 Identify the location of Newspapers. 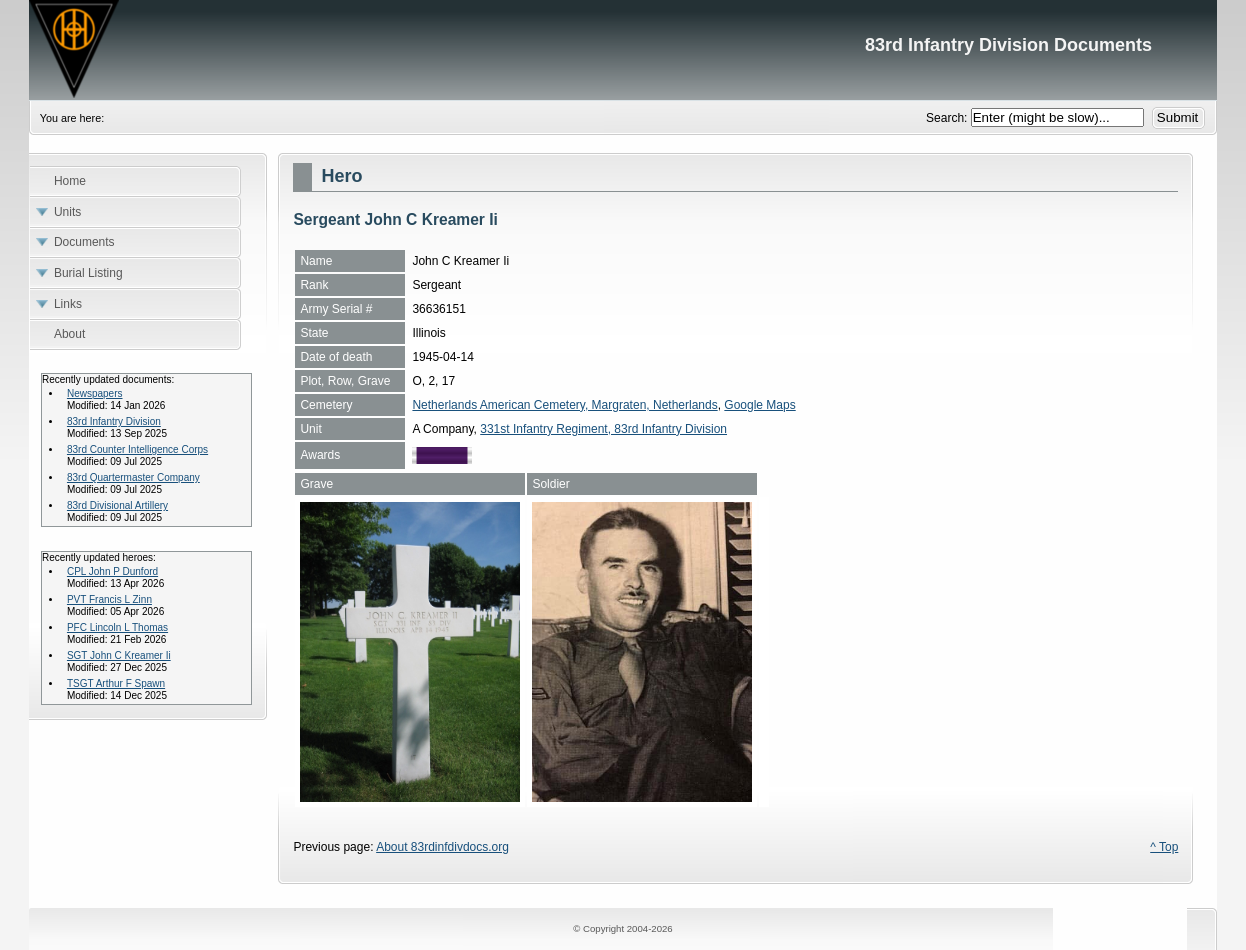
(95, 393).